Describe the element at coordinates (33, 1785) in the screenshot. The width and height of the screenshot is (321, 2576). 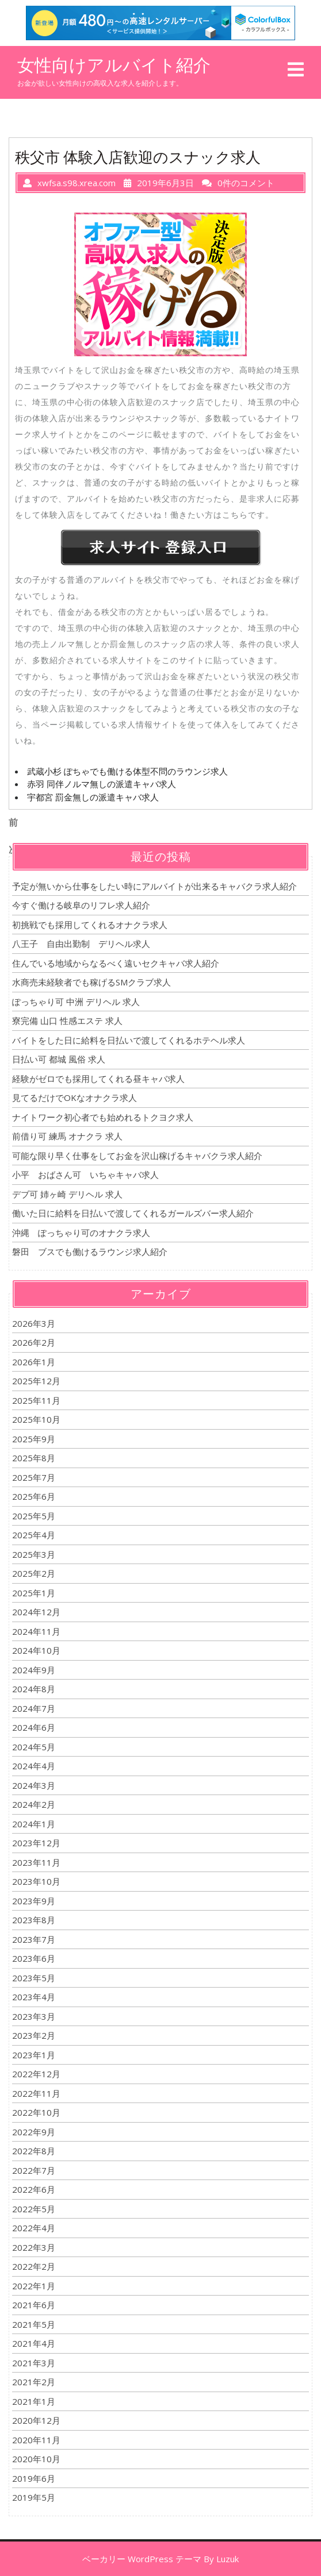
I see `2024年3月` at that location.